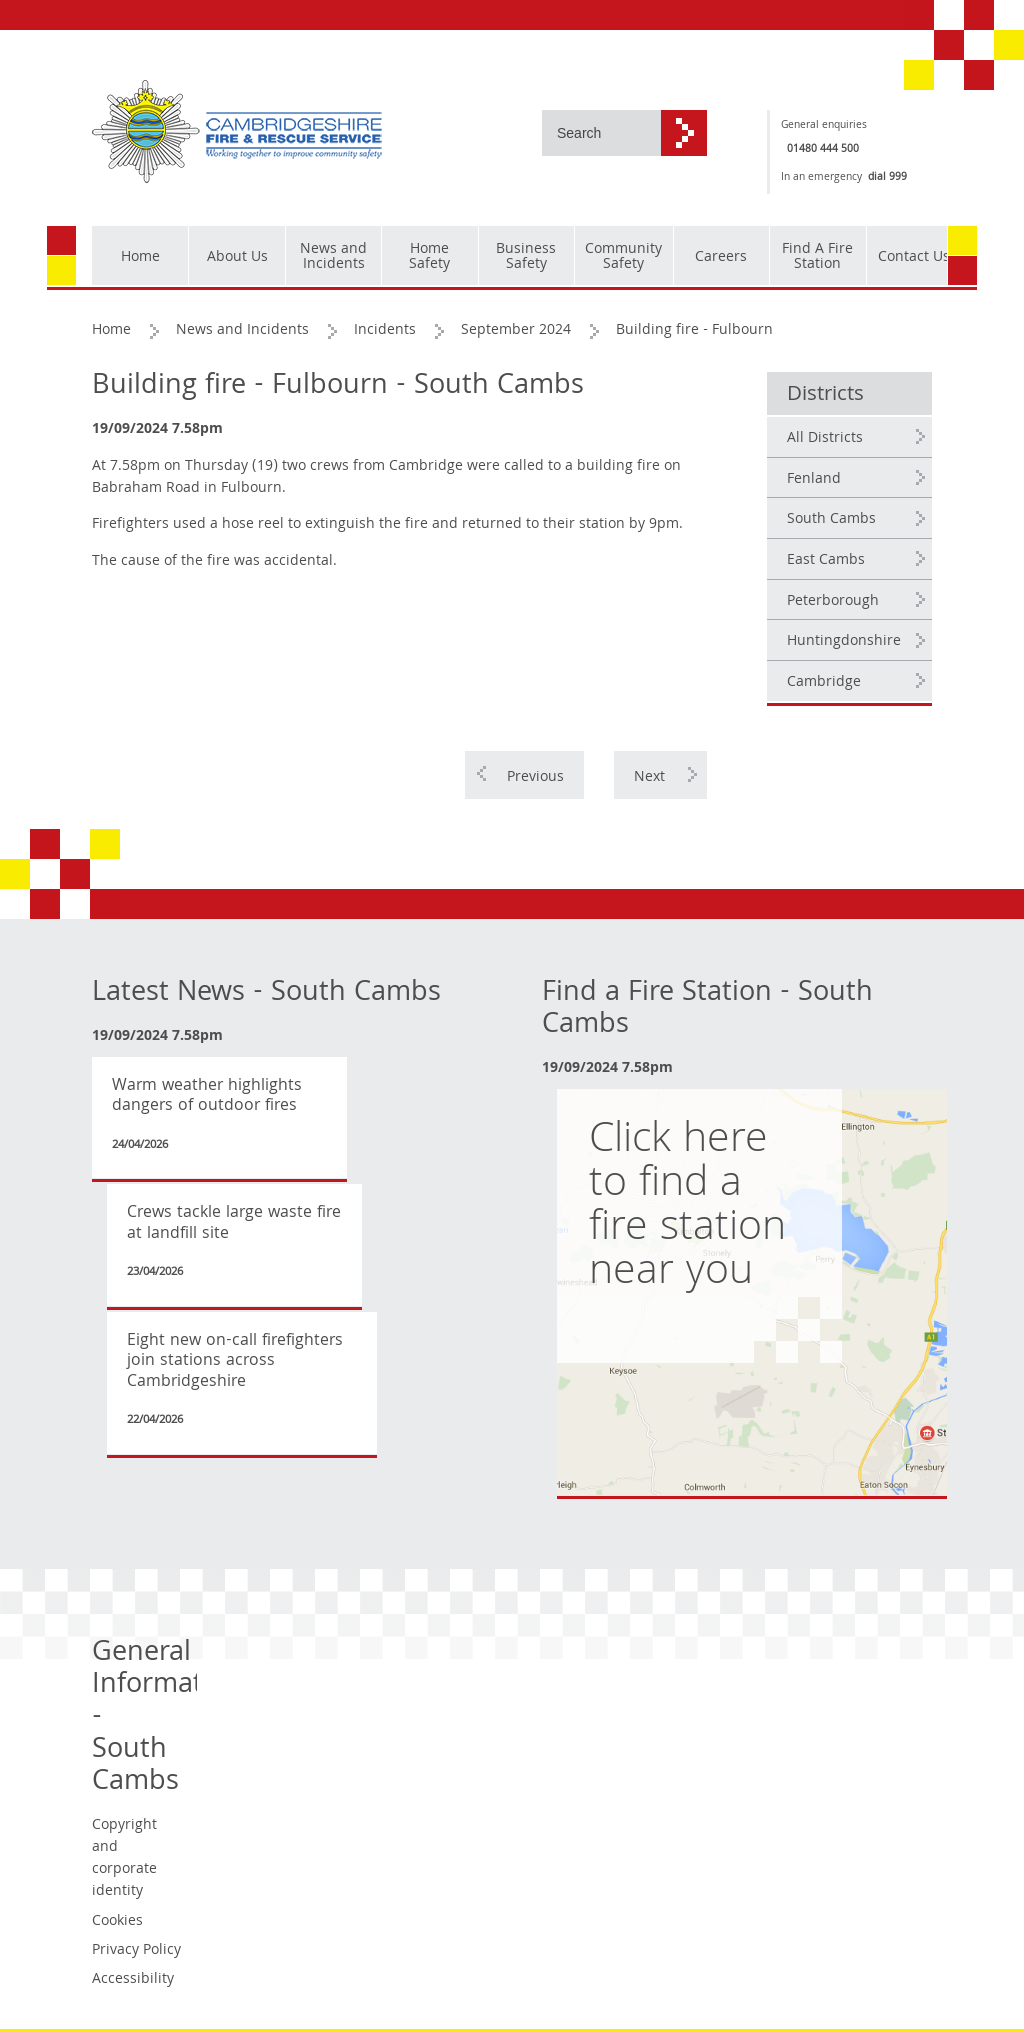  Describe the element at coordinates (825, 439) in the screenshot. I see `All Districts` at that location.